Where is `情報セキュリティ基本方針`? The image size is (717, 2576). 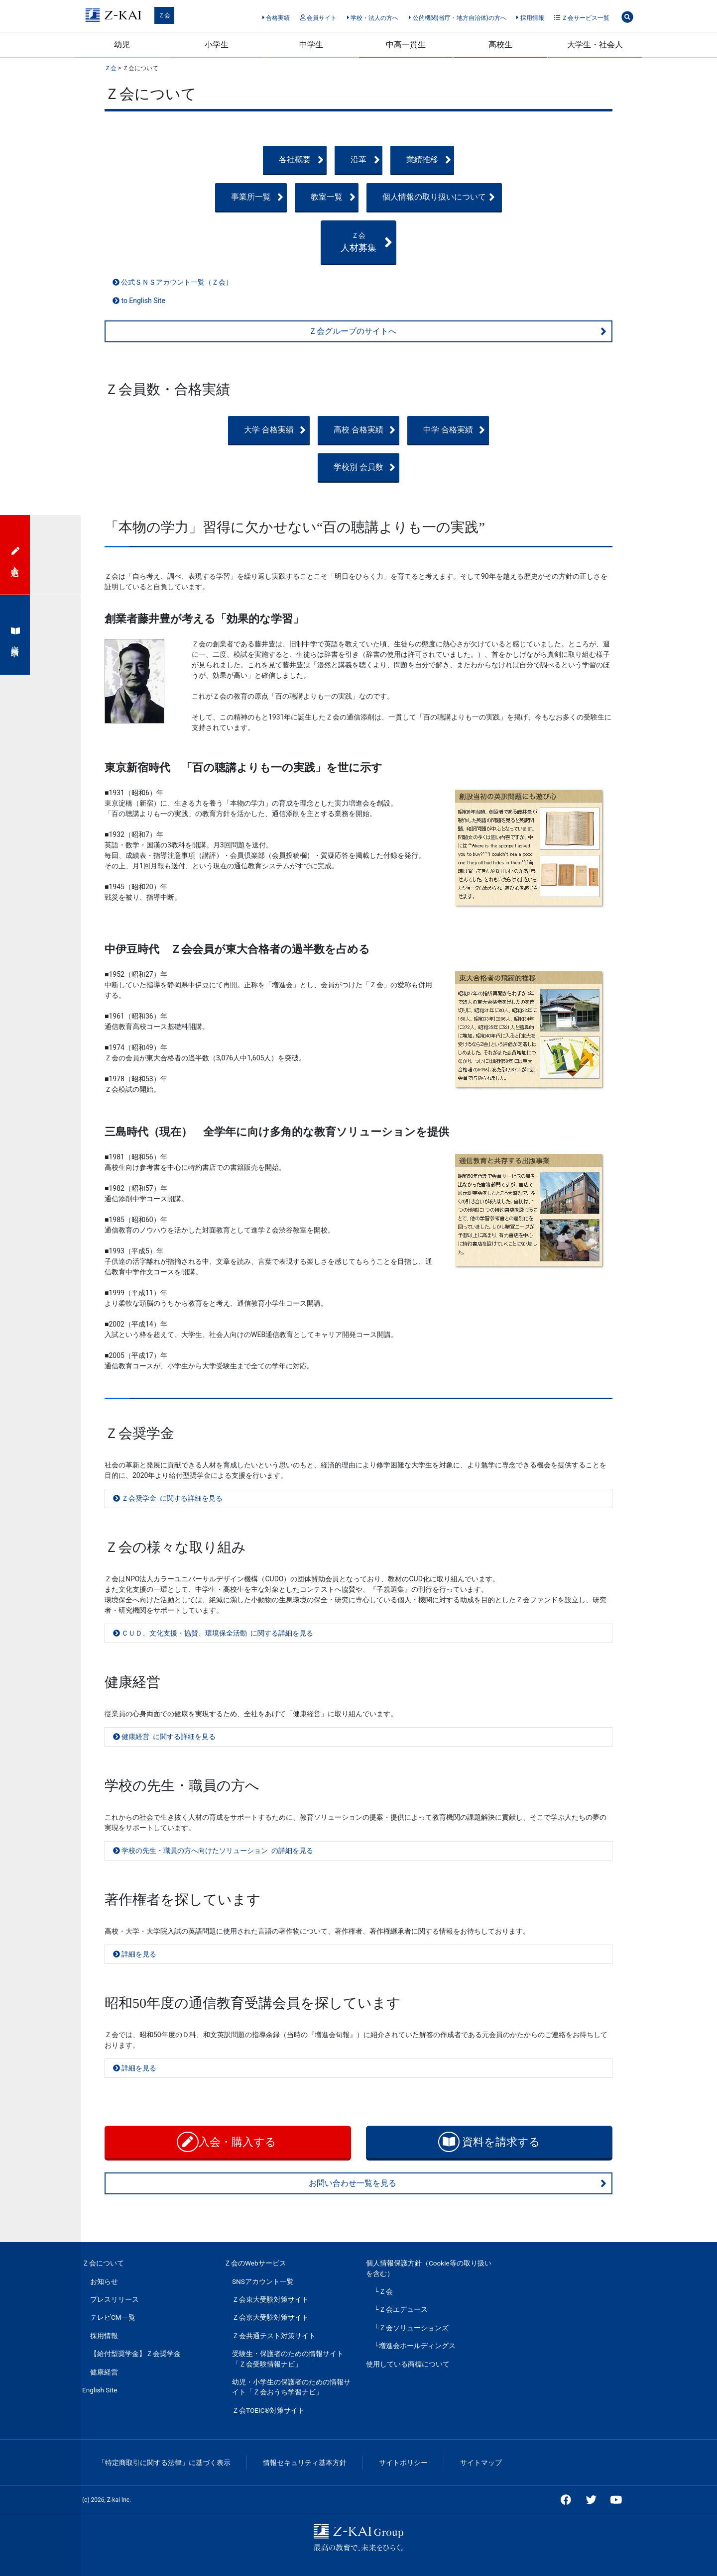 情報セキュリティ基本方針 is located at coordinates (305, 2463).